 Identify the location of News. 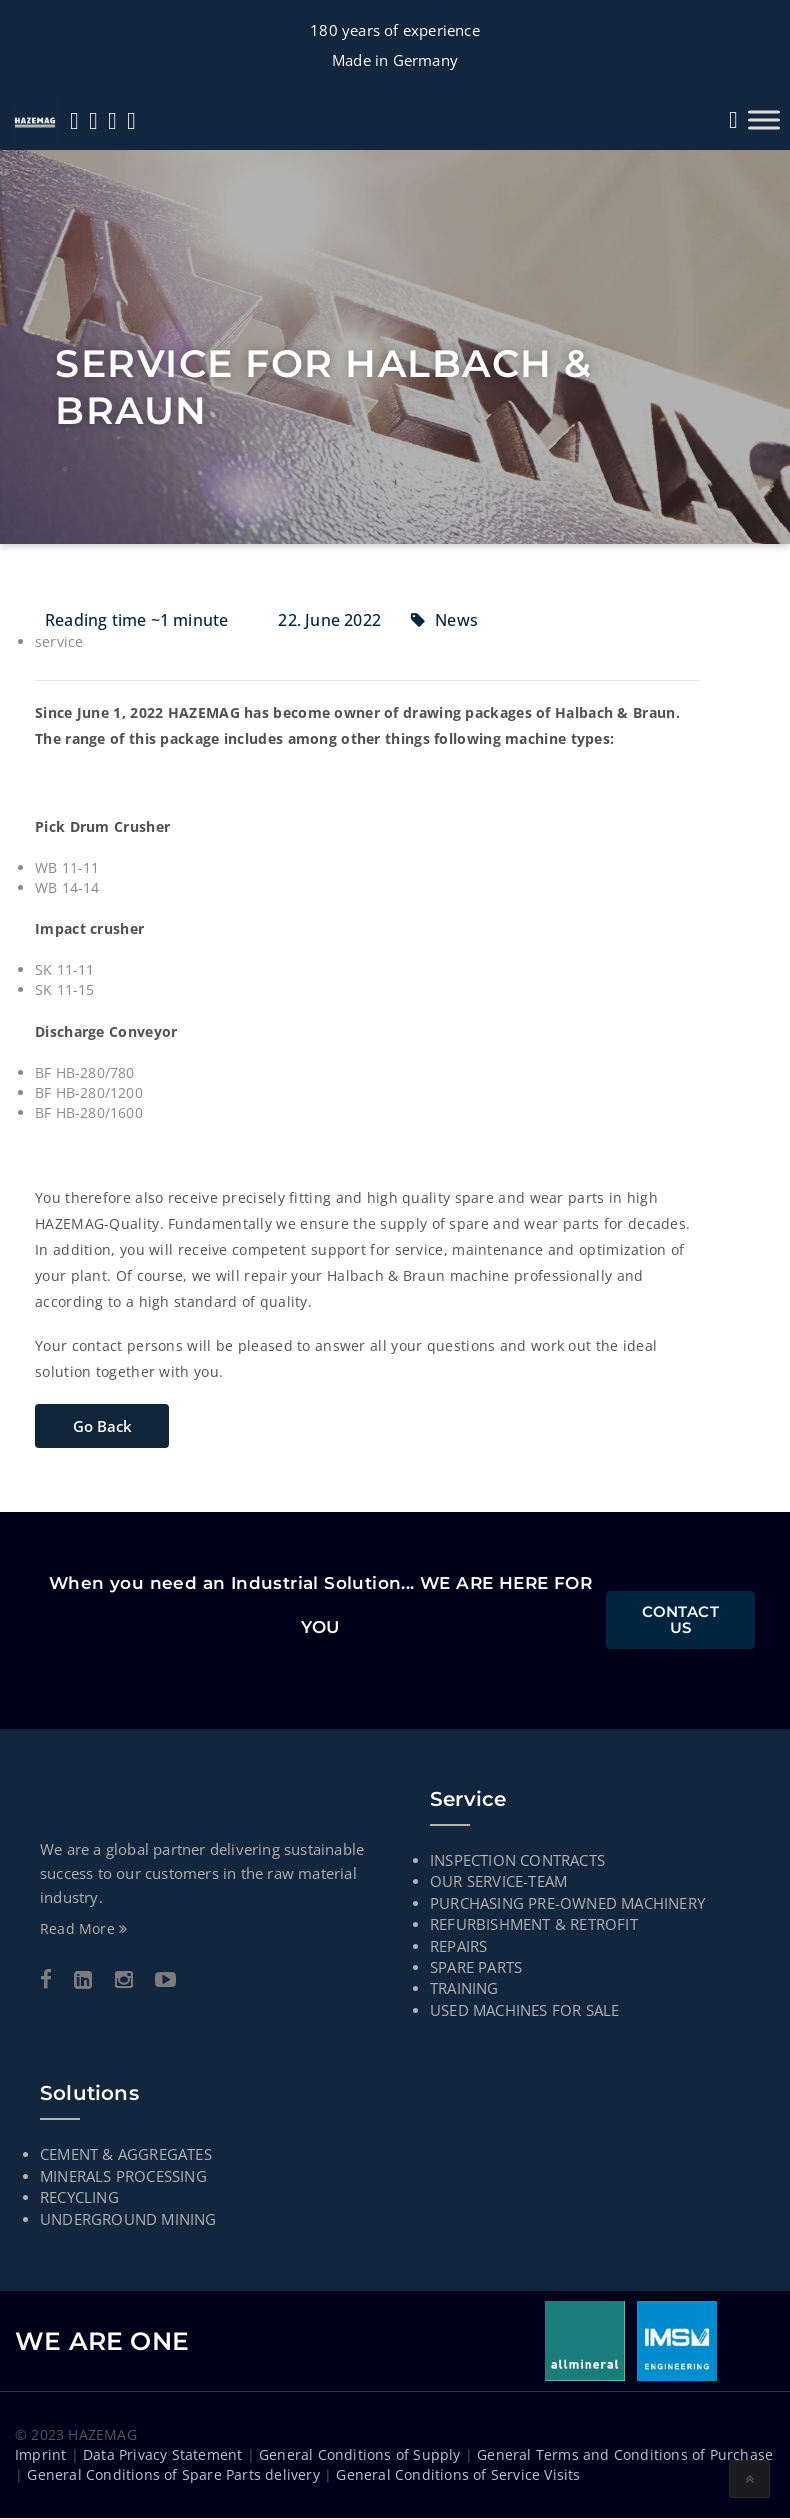
(456, 620).